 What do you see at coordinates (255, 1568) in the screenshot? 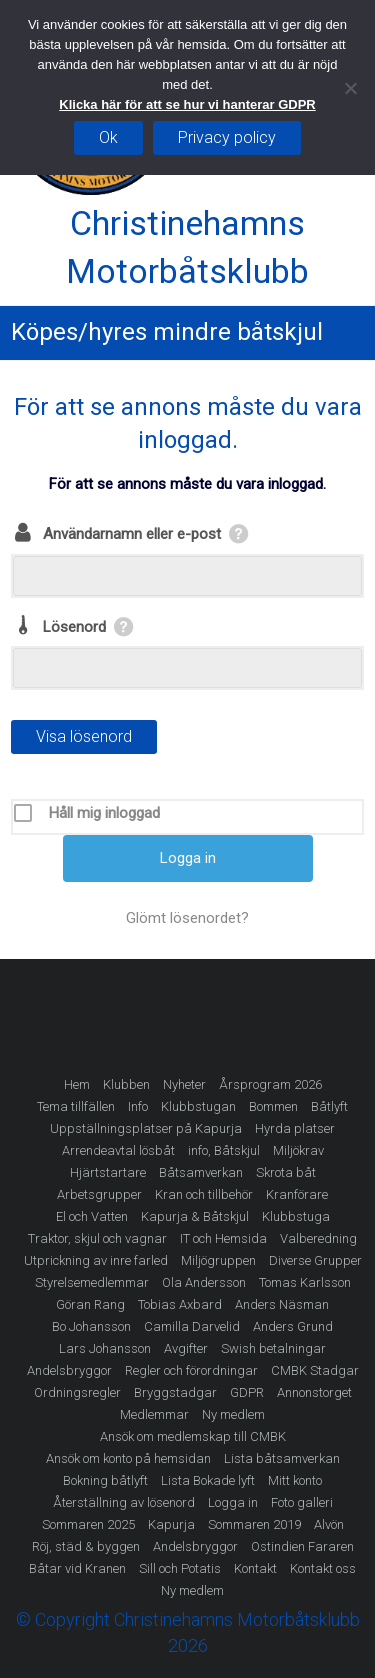
I see `Kontakt` at bounding box center [255, 1568].